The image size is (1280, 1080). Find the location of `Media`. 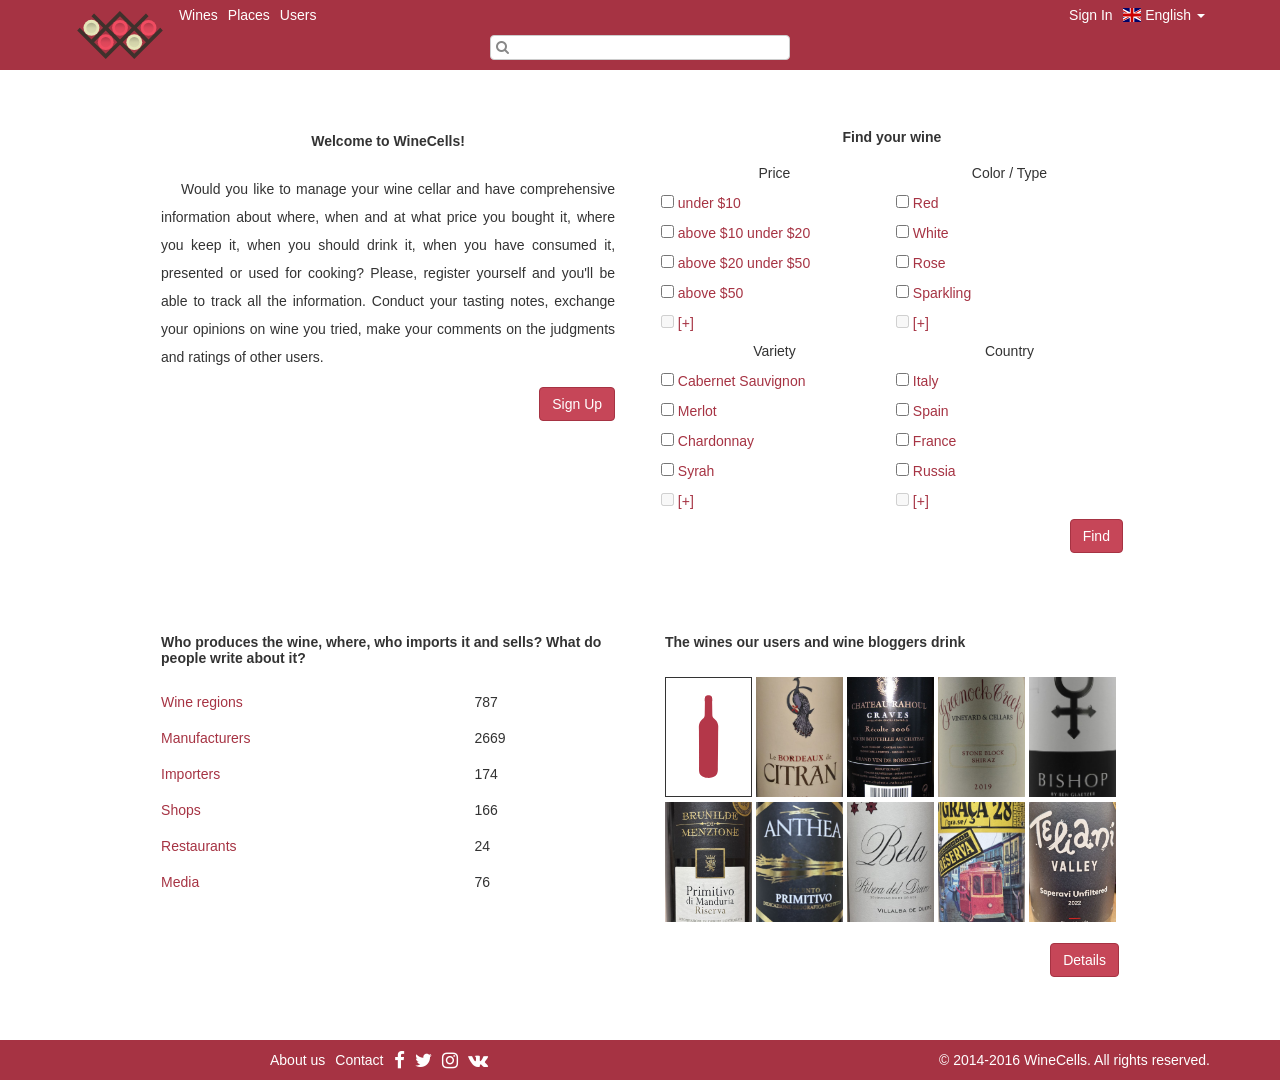

Media is located at coordinates (180, 882).